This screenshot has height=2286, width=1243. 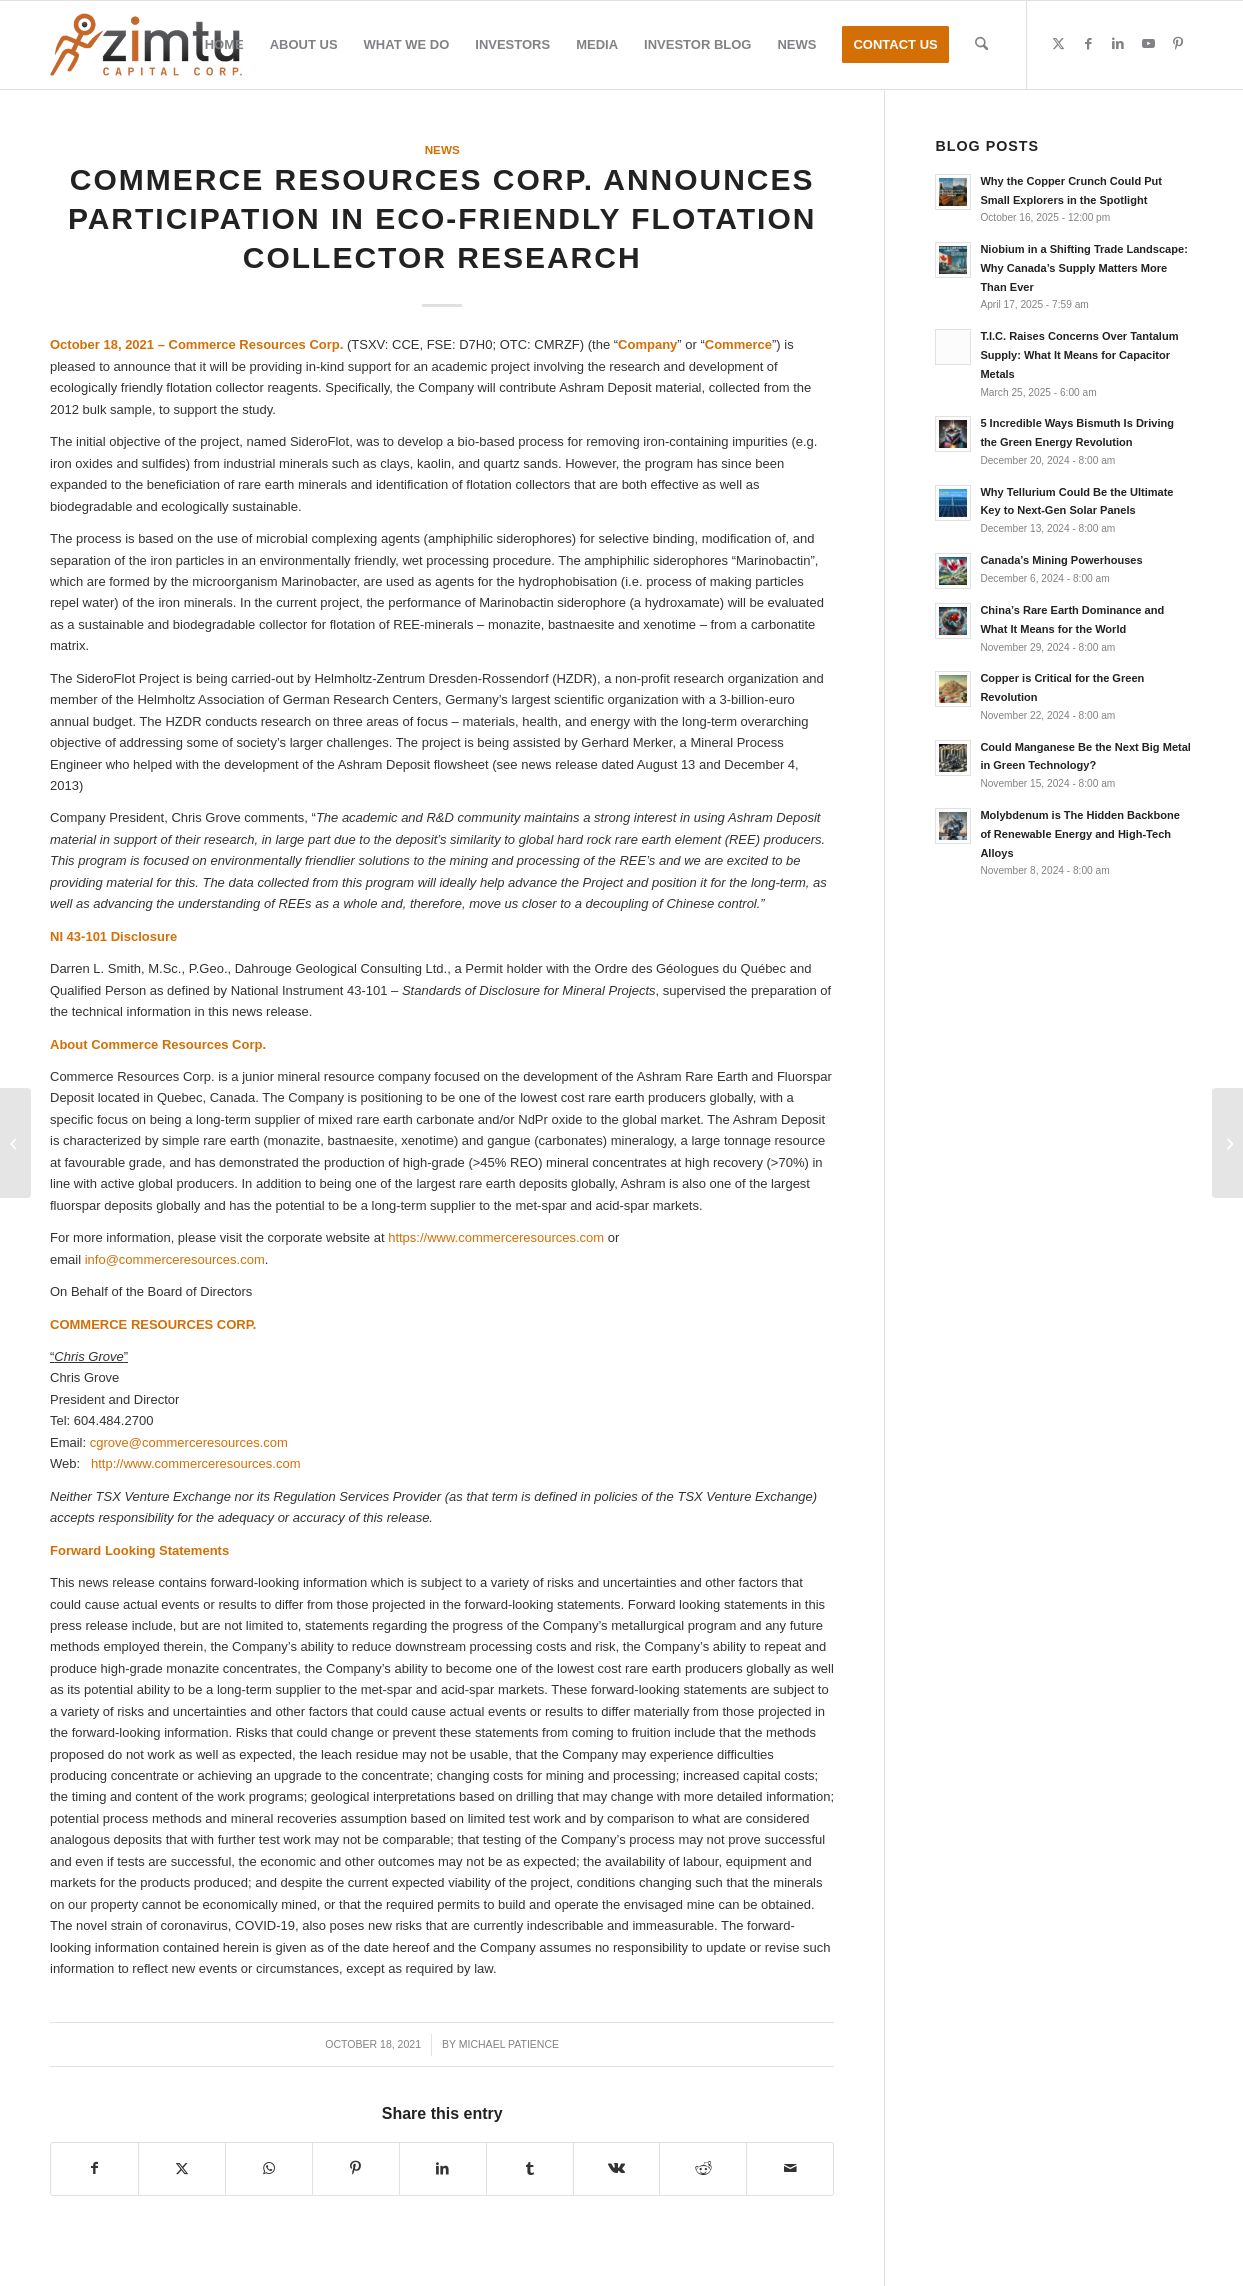 I want to click on cgrove@commerceresources.com, so click(x=189, y=1442).